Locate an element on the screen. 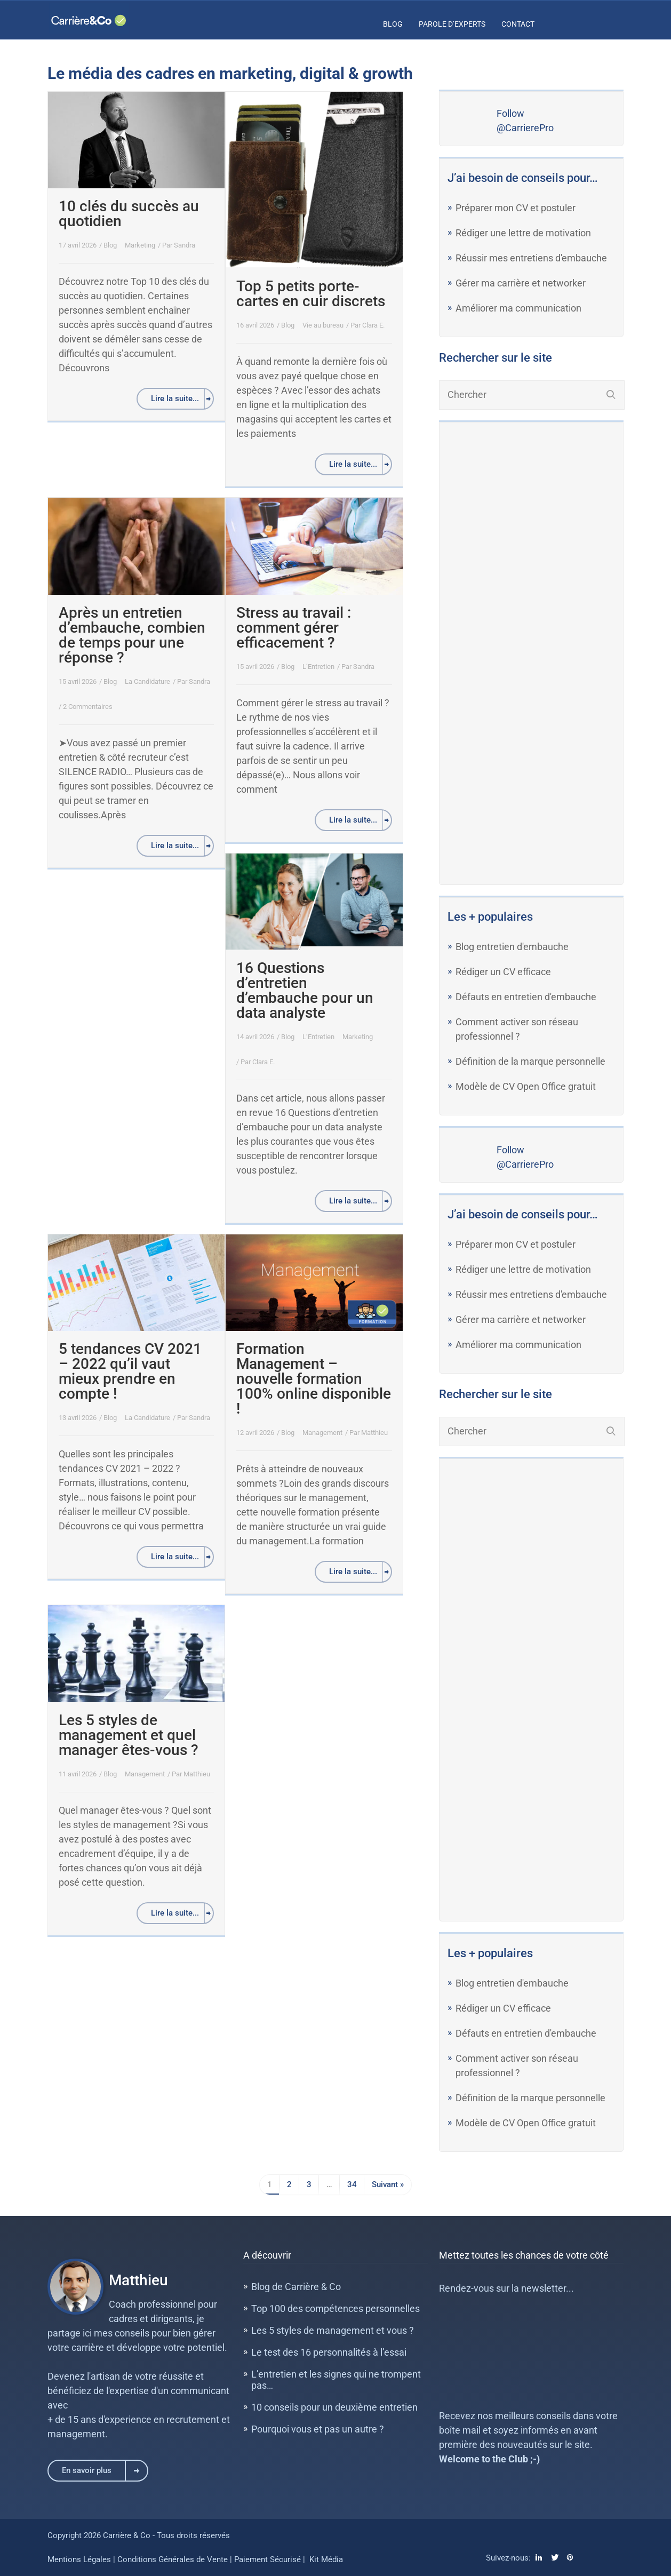  Clara E. is located at coordinates (373, 325).